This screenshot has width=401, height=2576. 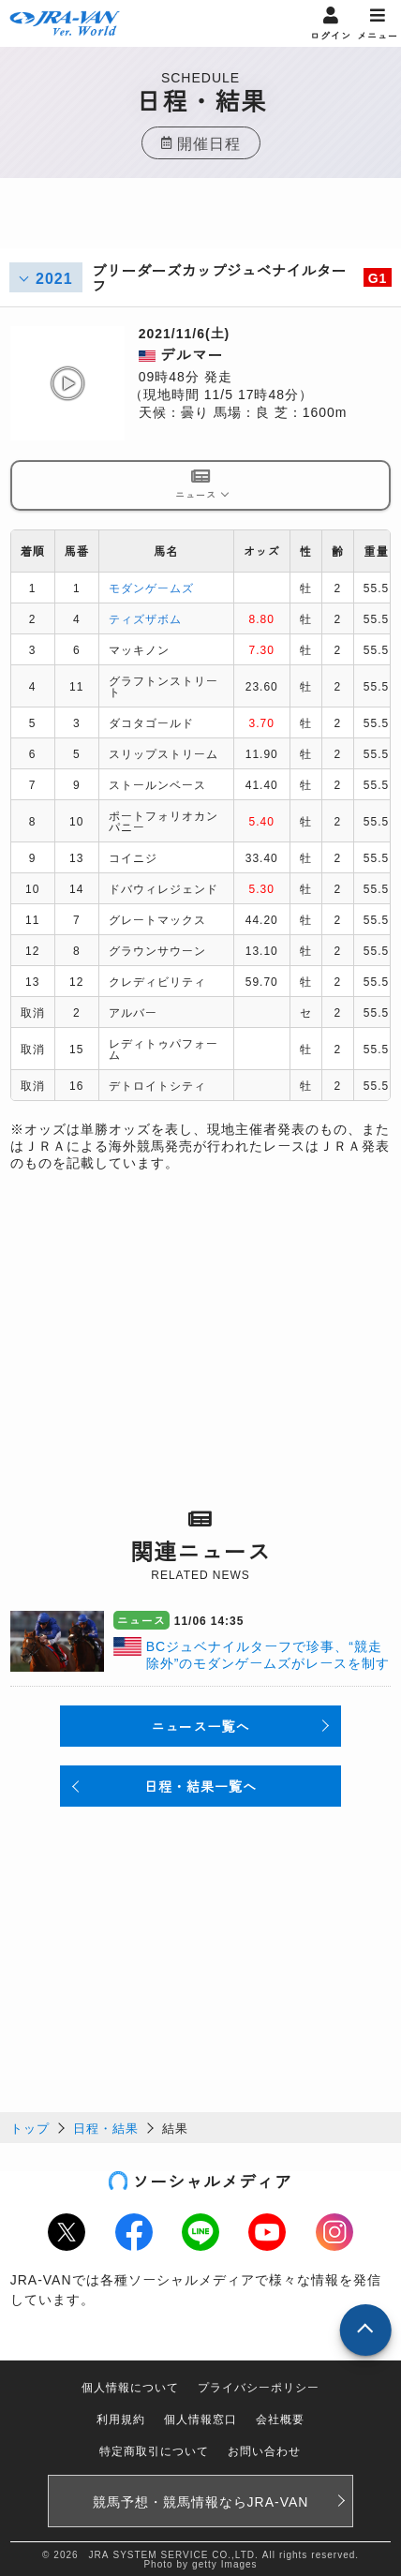 What do you see at coordinates (145, 618) in the screenshot?
I see `ティズザボム` at bounding box center [145, 618].